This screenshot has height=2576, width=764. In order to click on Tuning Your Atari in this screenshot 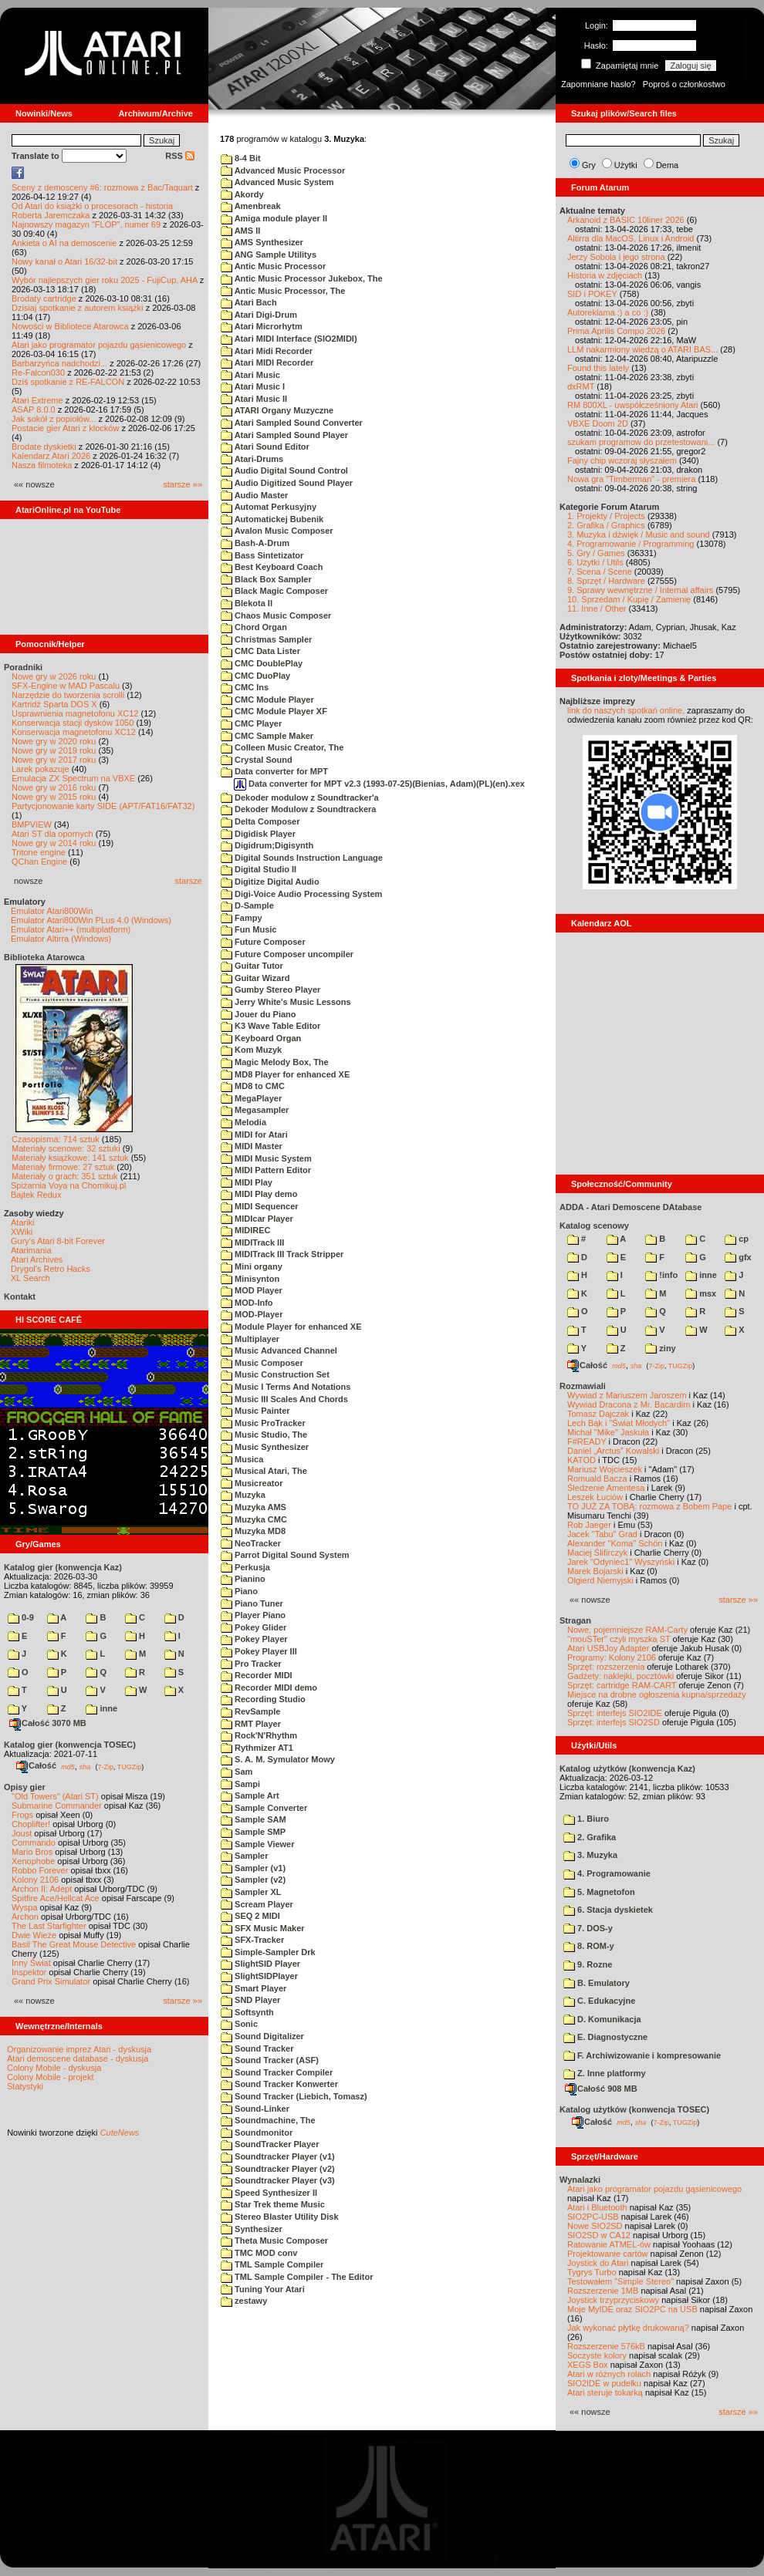, I will do `click(263, 2289)`.